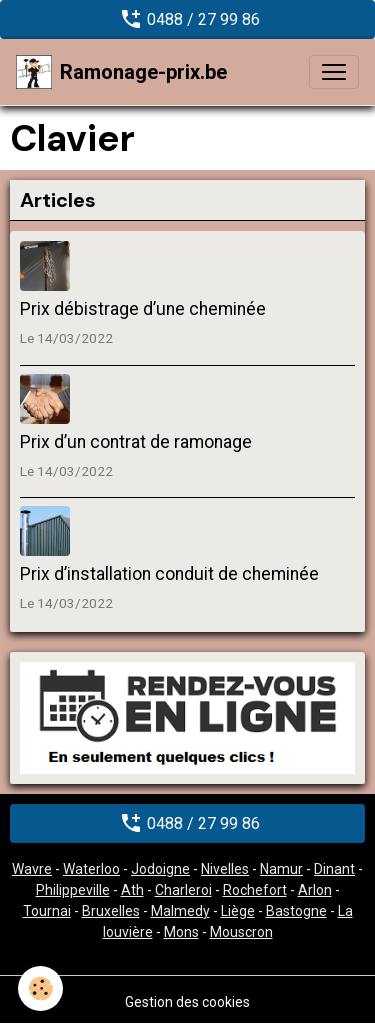 The image size is (375, 1029). What do you see at coordinates (32, 869) in the screenshot?
I see `Wavre` at bounding box center [32, 869].